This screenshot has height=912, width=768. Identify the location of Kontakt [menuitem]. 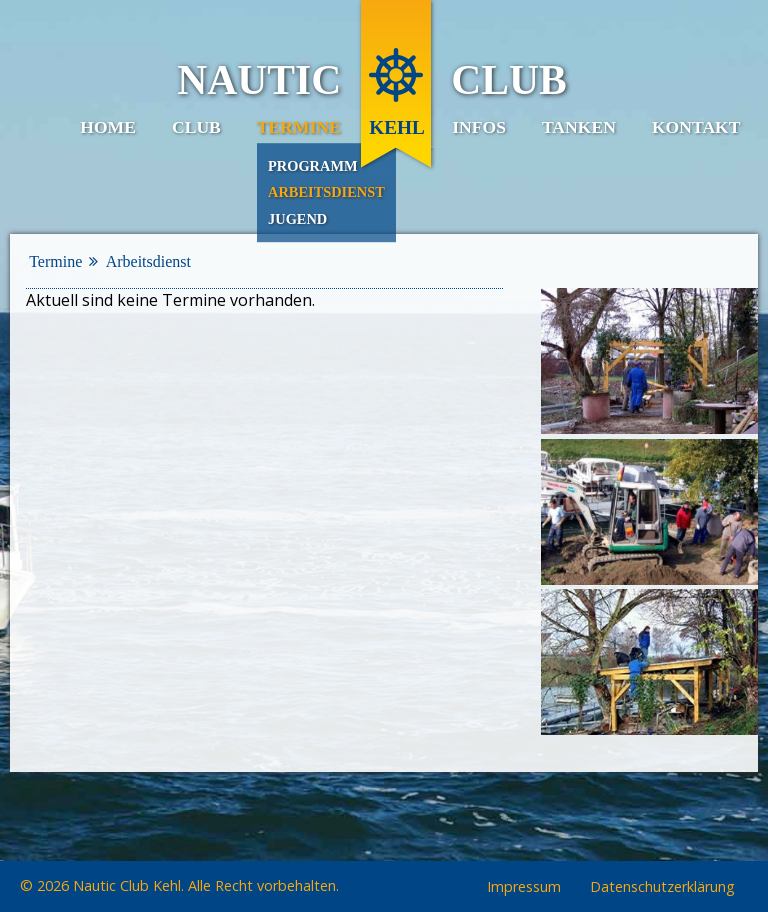
(696, 127).